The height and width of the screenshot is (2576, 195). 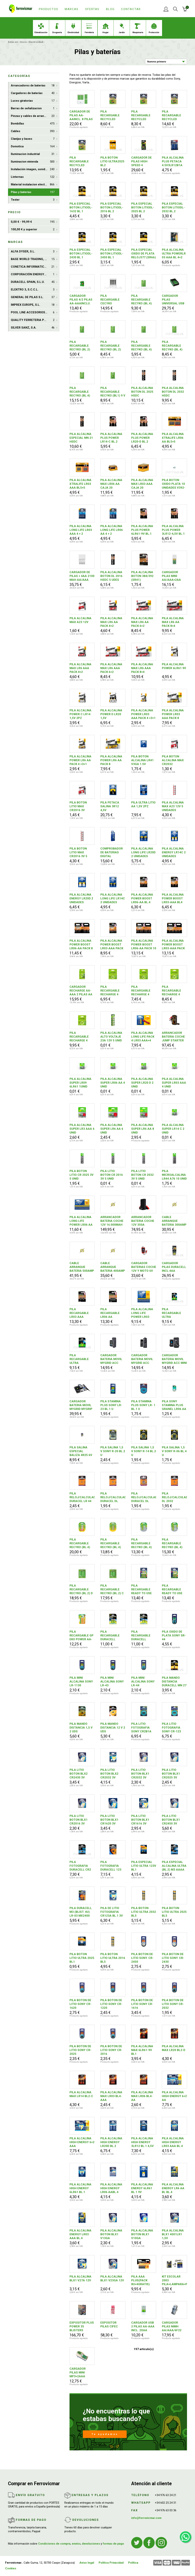 I want to click on PILA AAA PLUS(PACK 8U+4GRATIS) AAAB8+4GPLUS, so click(x=142, y=2280).